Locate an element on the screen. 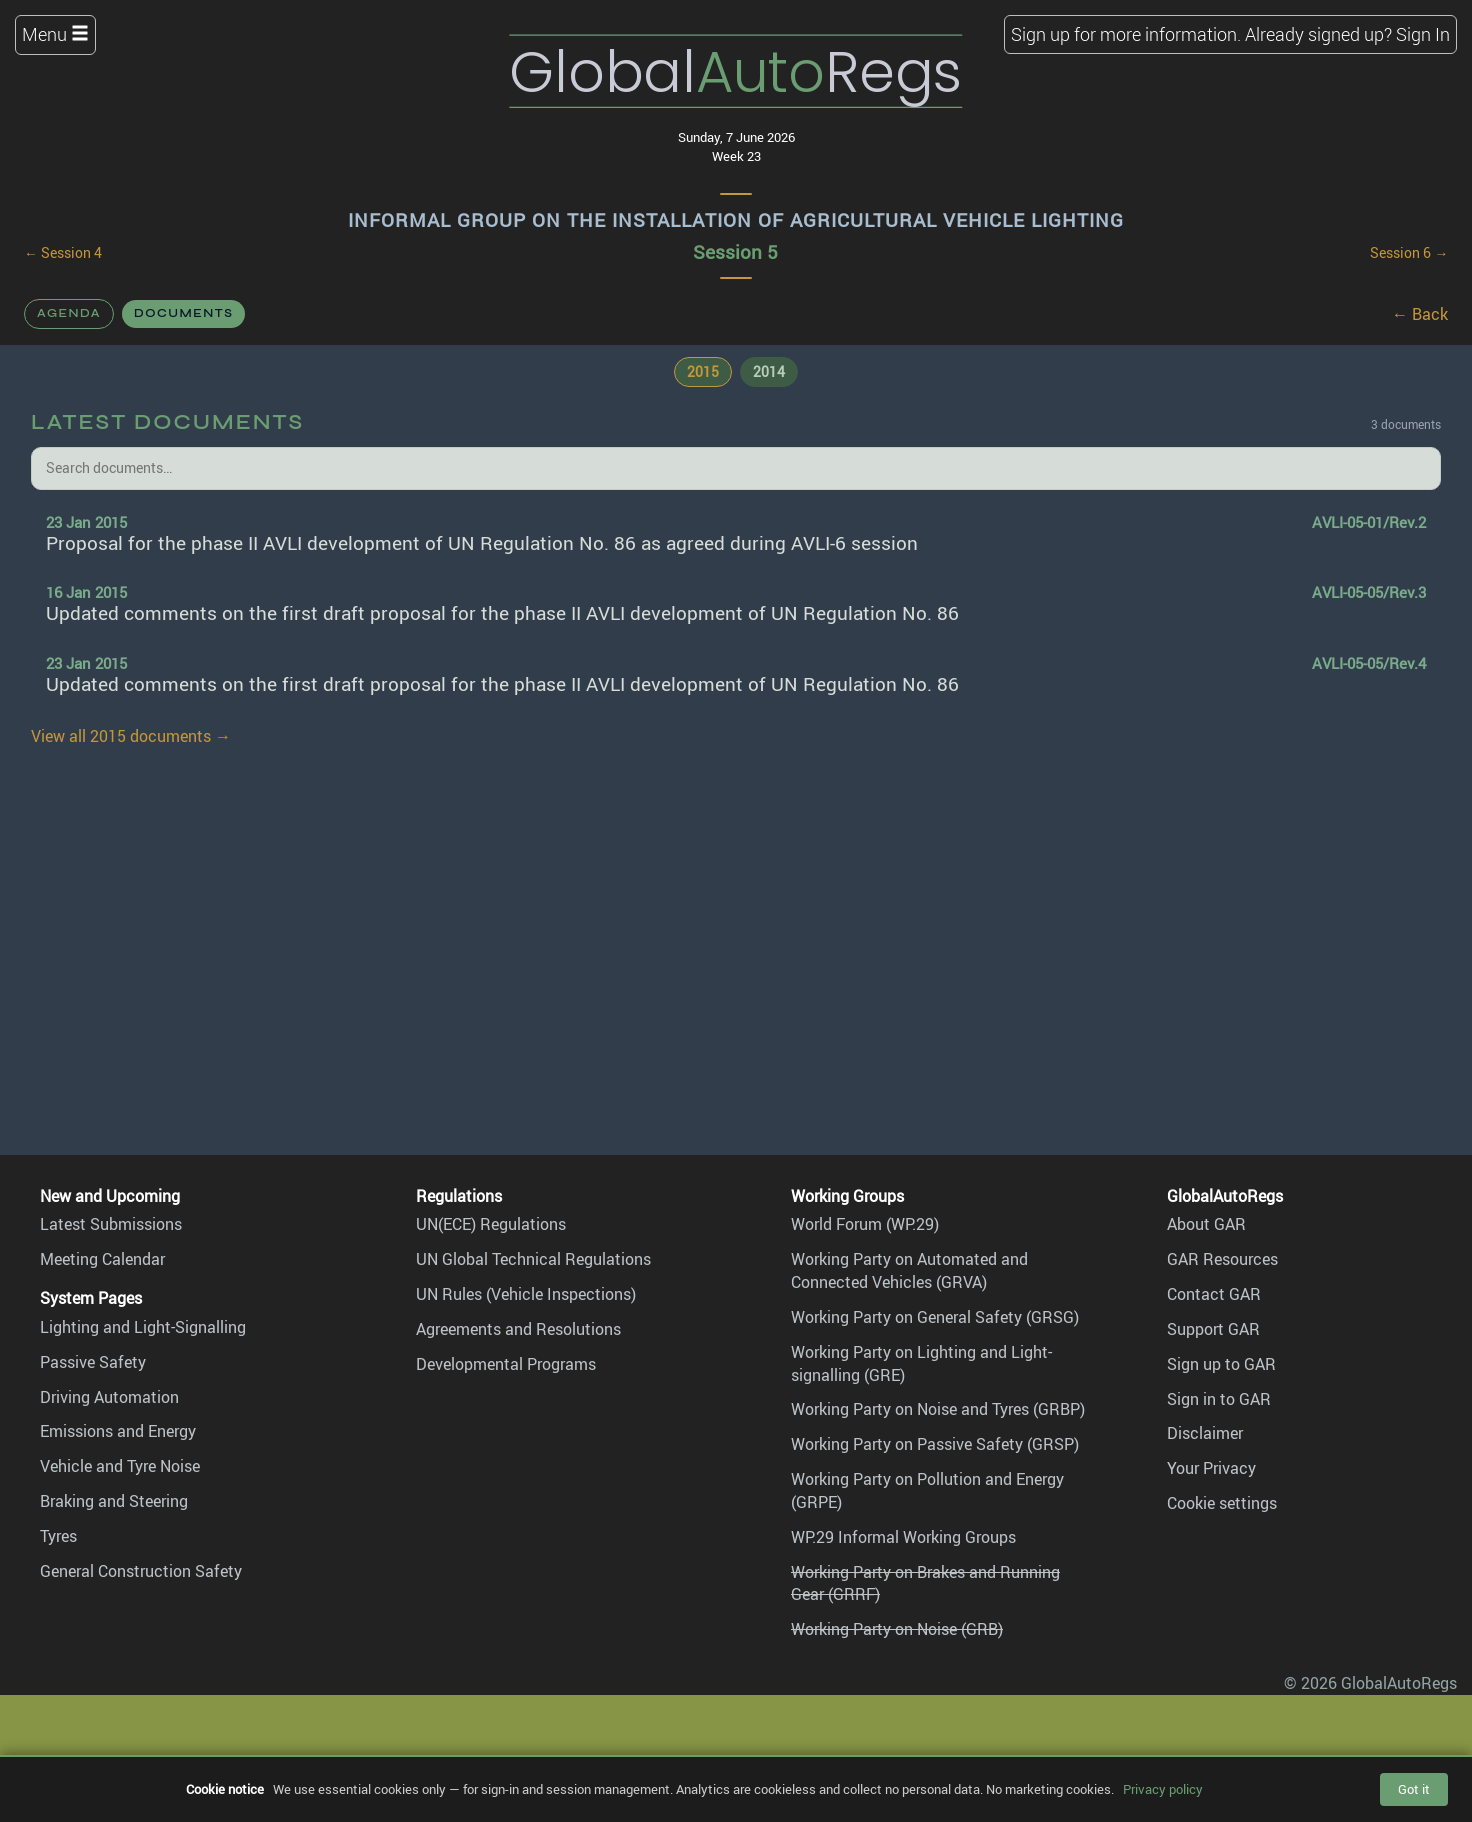  Privacy policy is located at coordinates (1163, 1789).